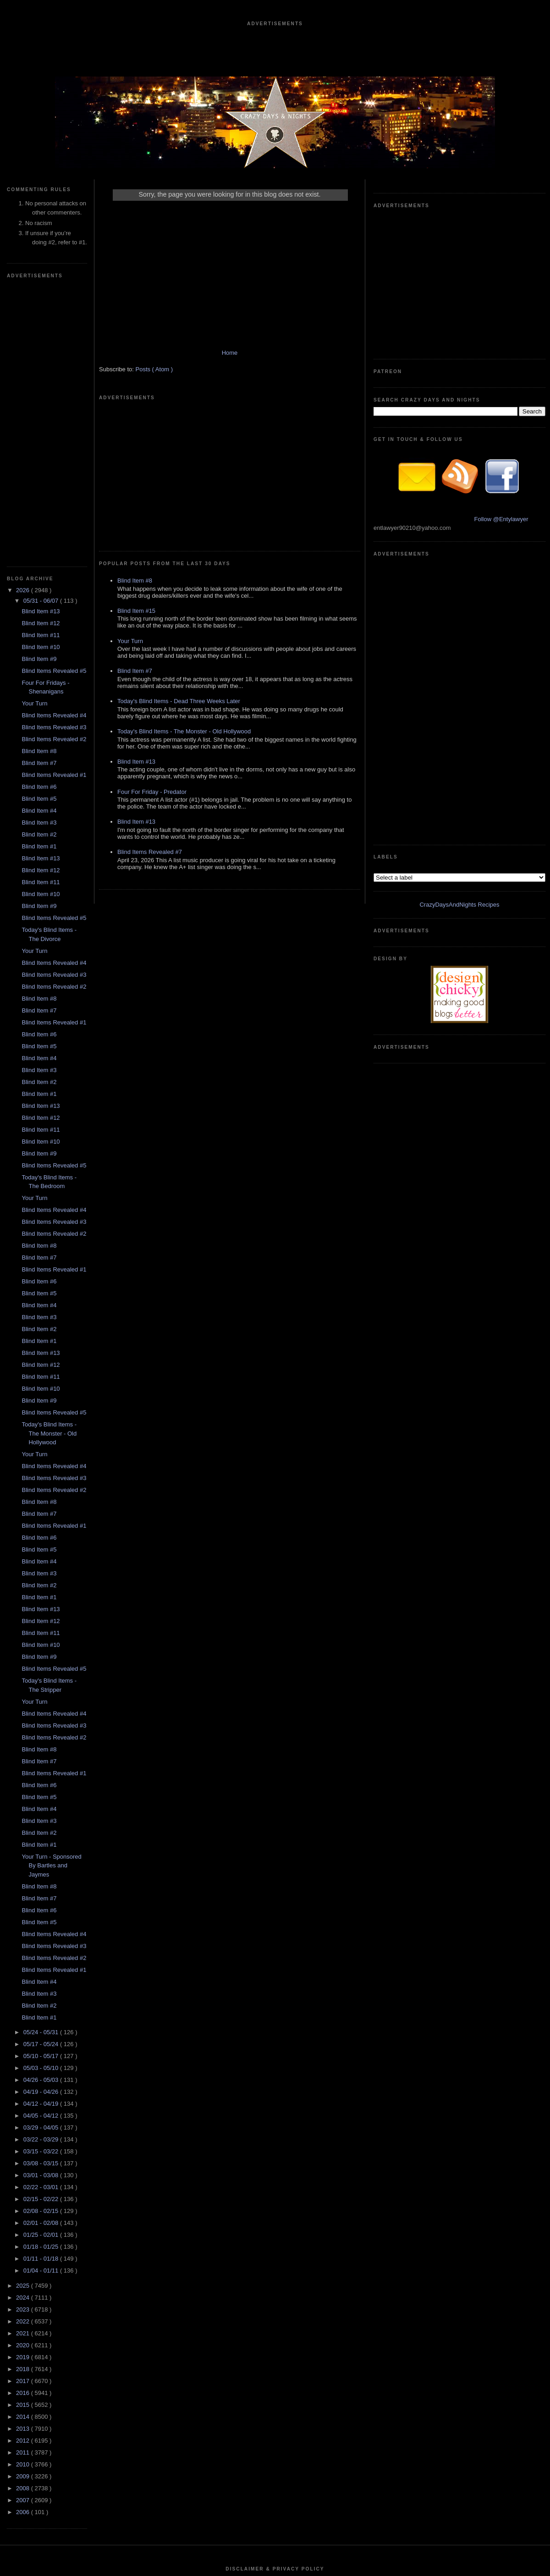  Describe the element at coordinates (41, 1781) in the screenshot. I see `05/10 - 05/17` at that location.